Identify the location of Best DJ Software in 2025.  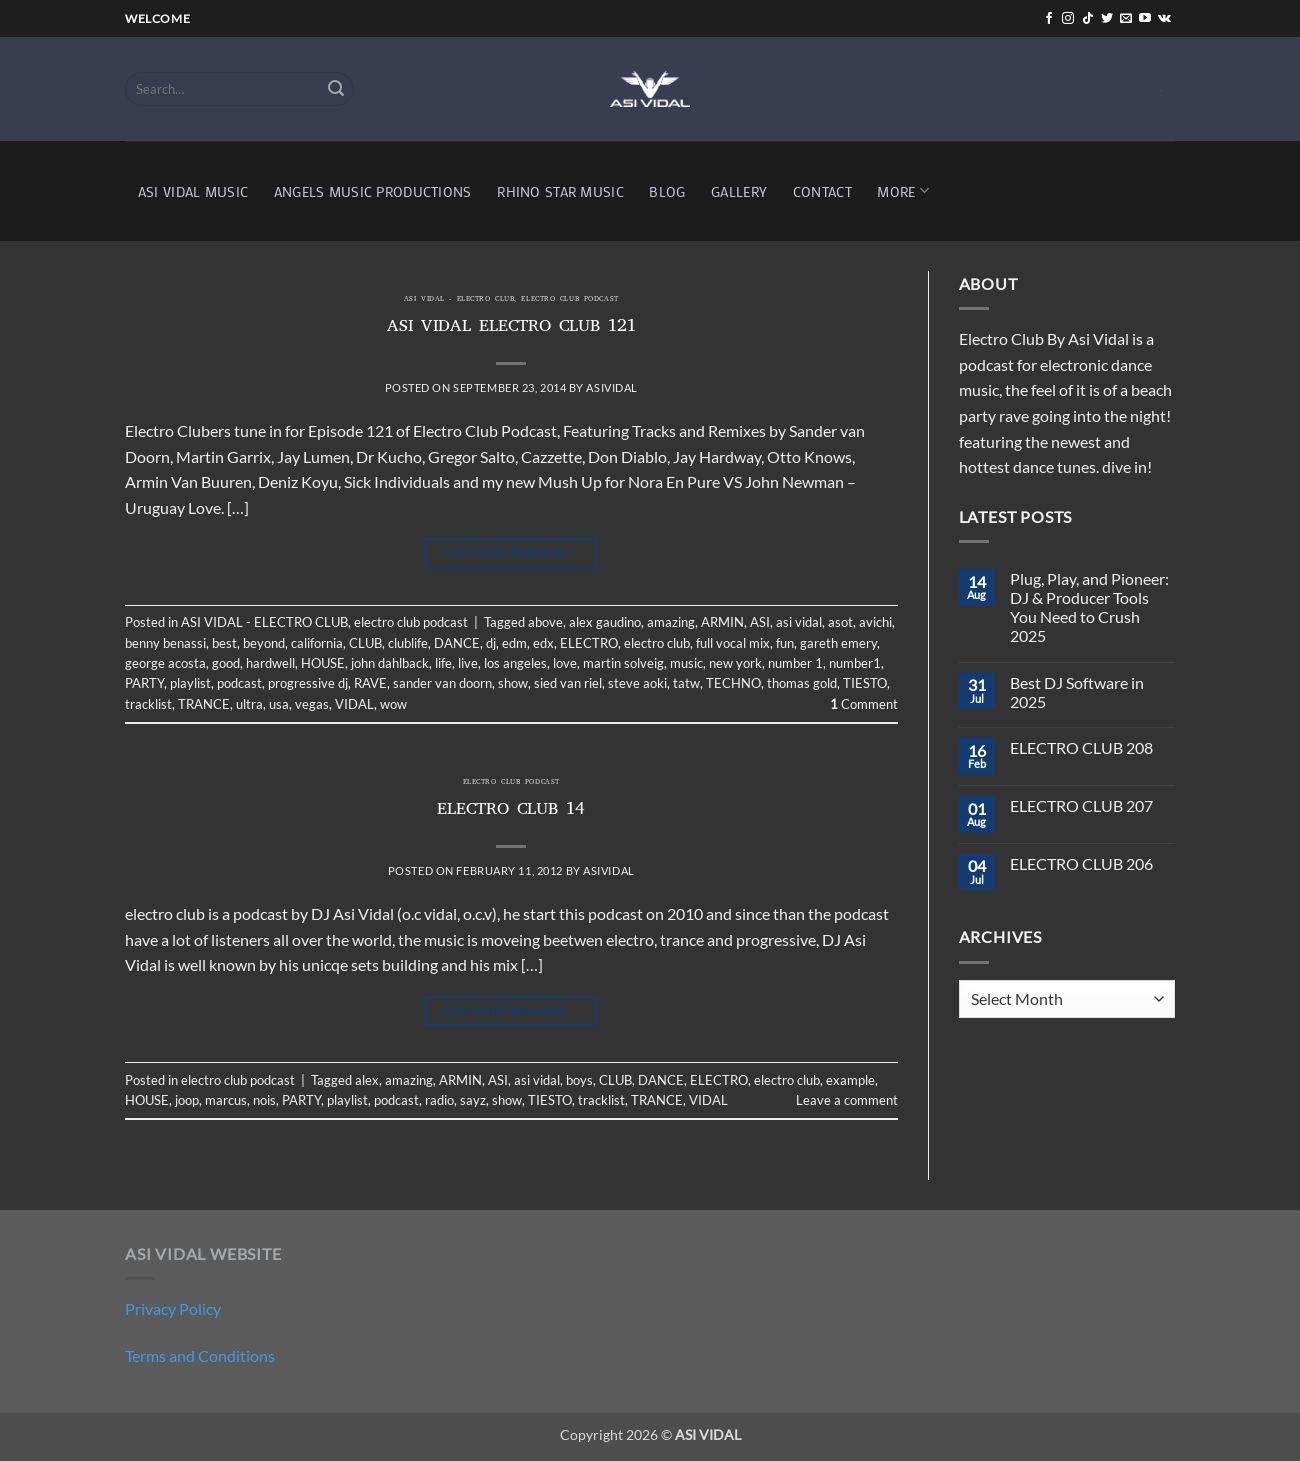
(1077, 692).